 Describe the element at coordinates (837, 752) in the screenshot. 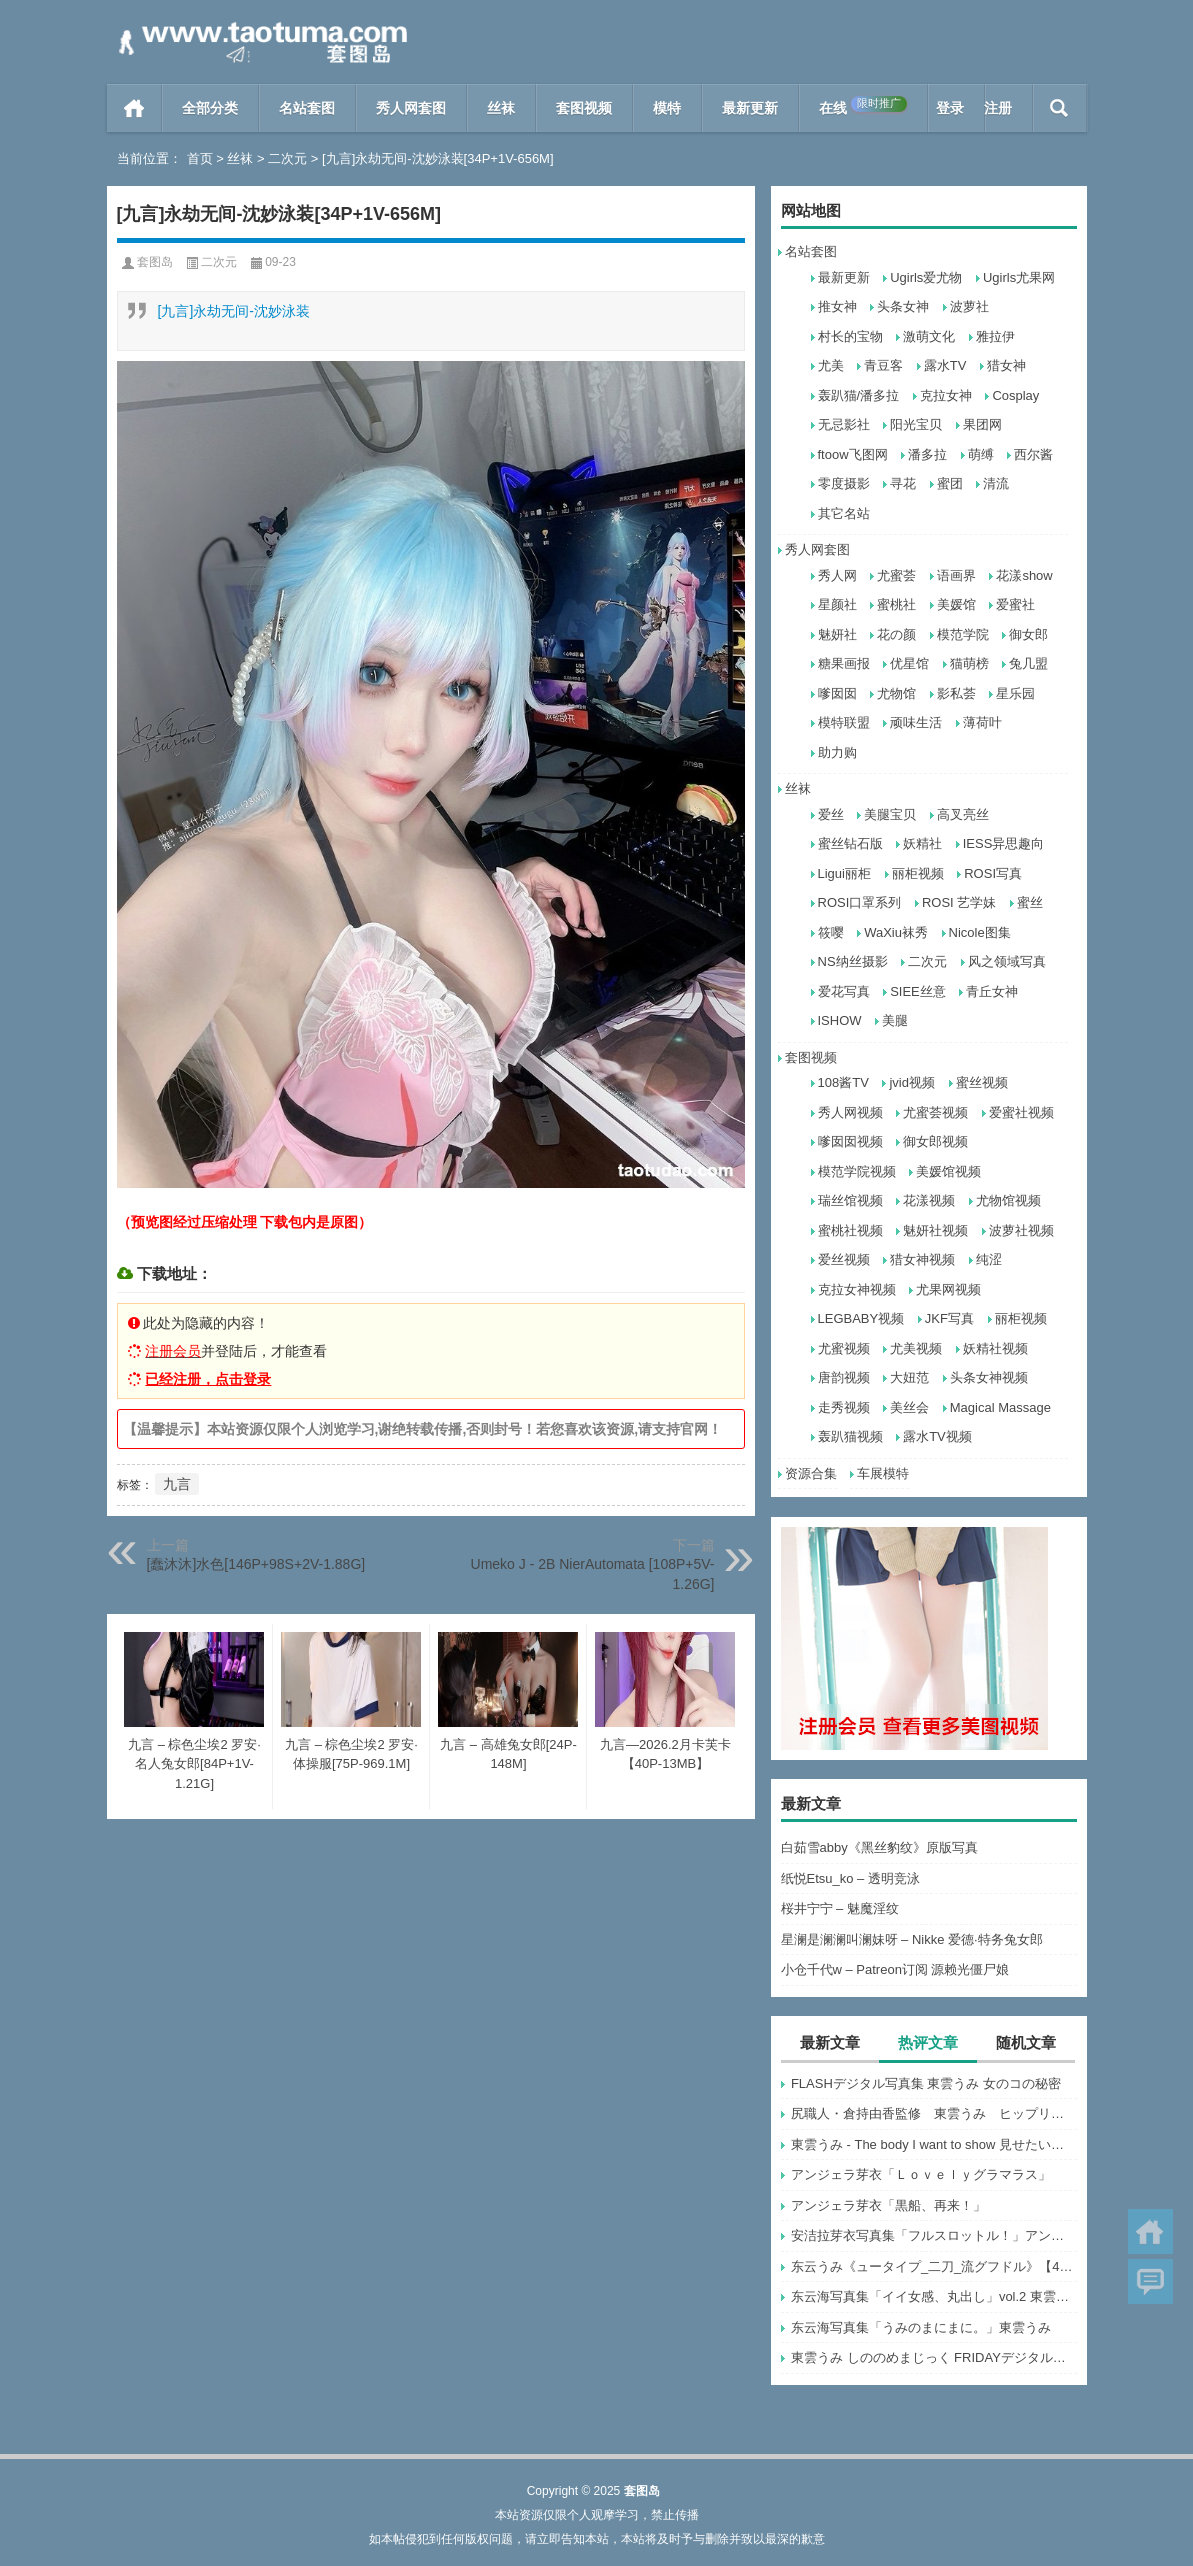

I see `助力购` at that location.